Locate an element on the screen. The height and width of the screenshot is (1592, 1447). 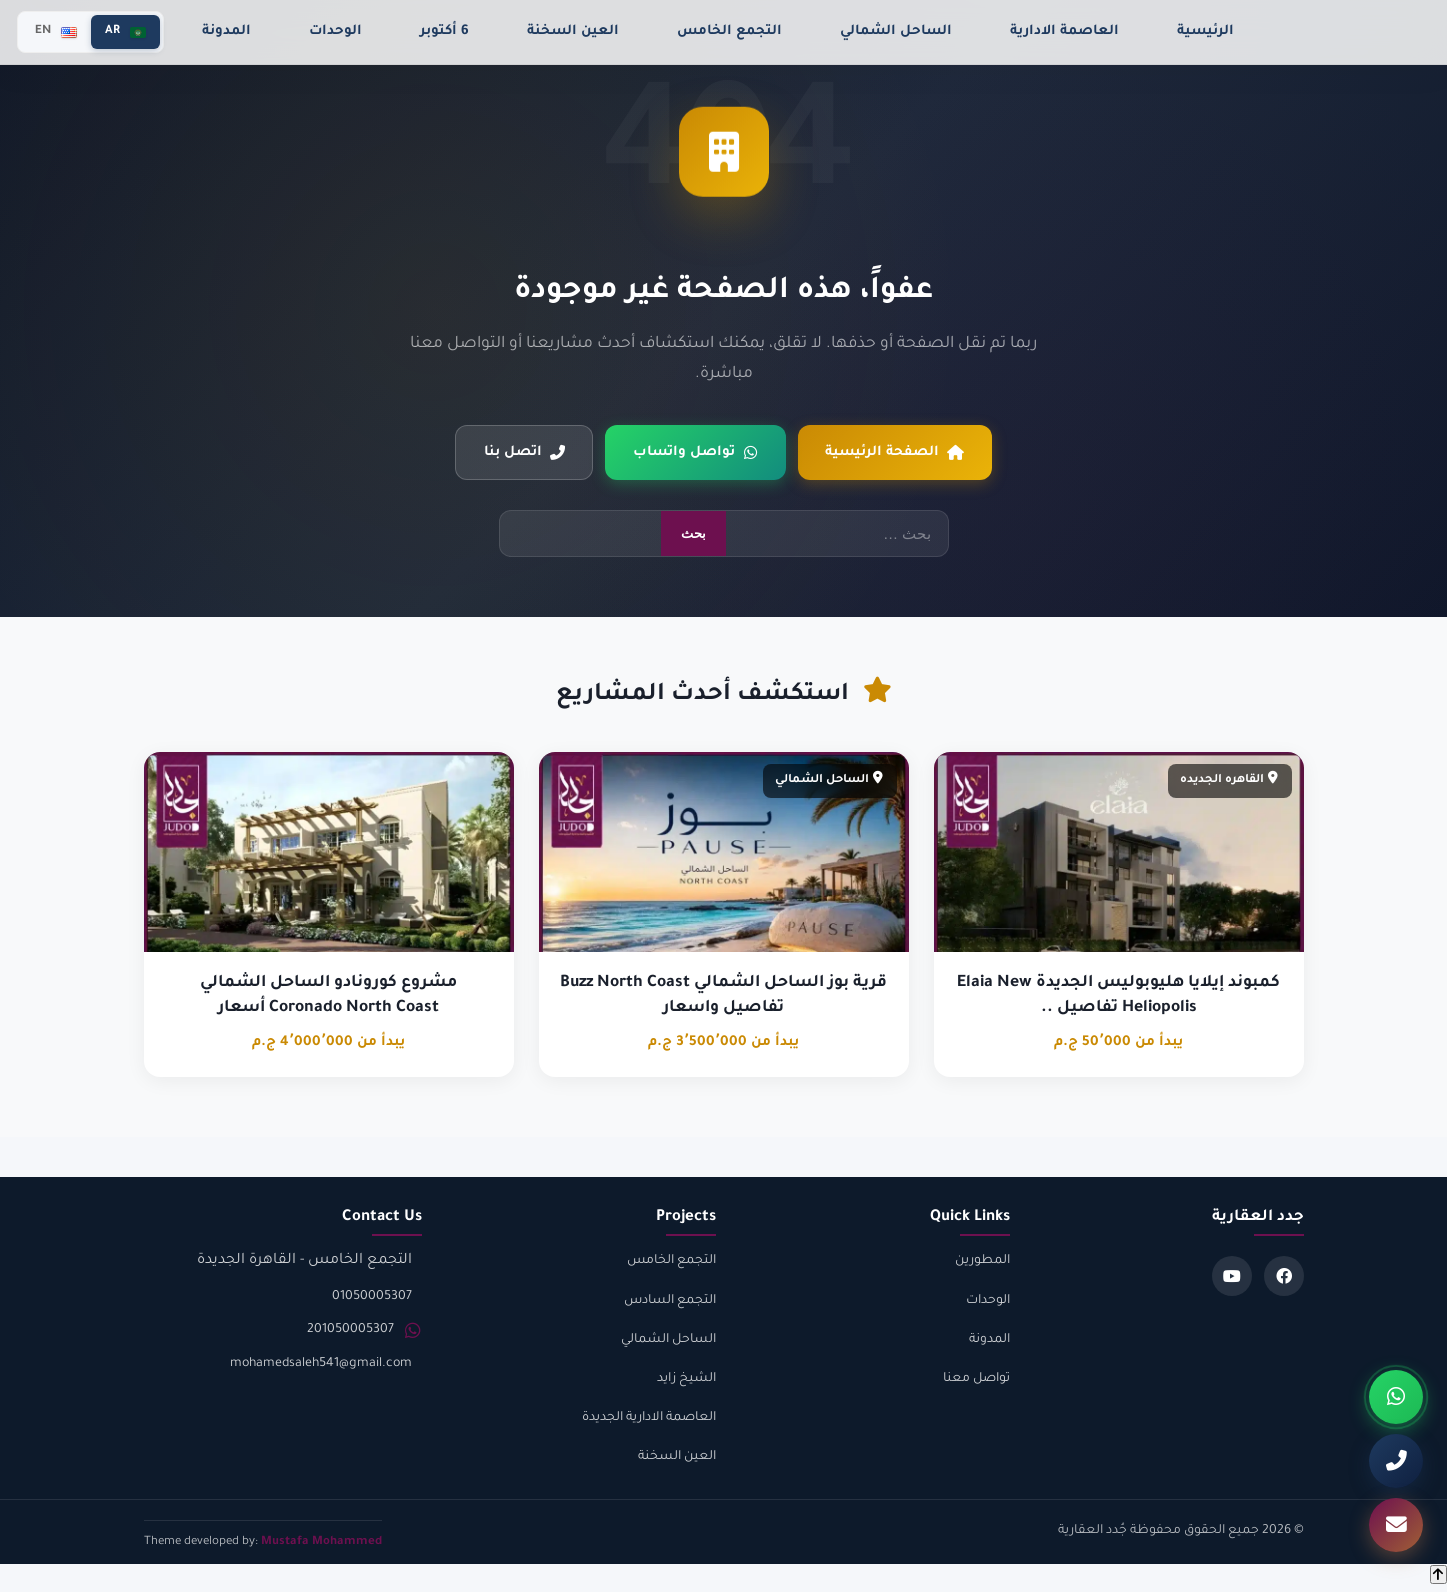
تواصل معنا is located at coordinates (976, 1380).